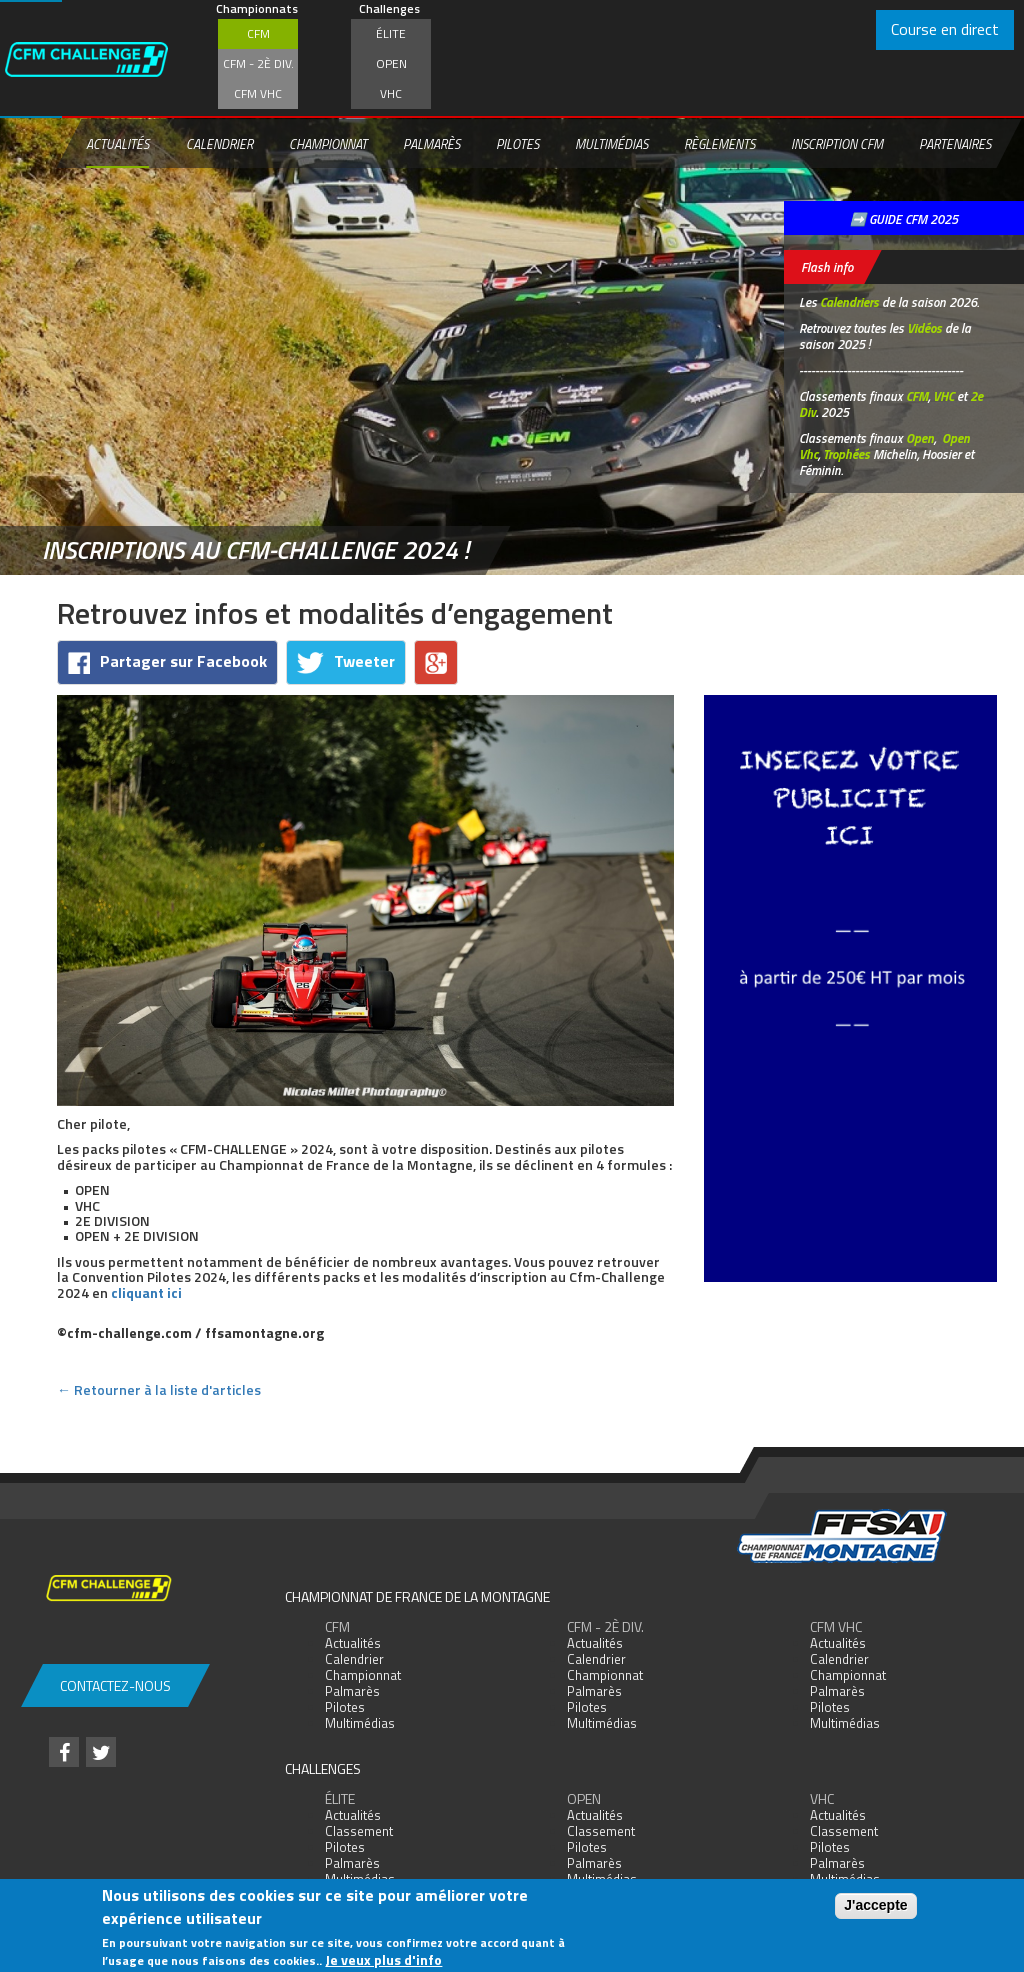 Image resolution: width=1024 pixels, height=1972 pixels. Describe the element at coordinates (945, 29) in the screenshot. I see `Course en direct` at that location.